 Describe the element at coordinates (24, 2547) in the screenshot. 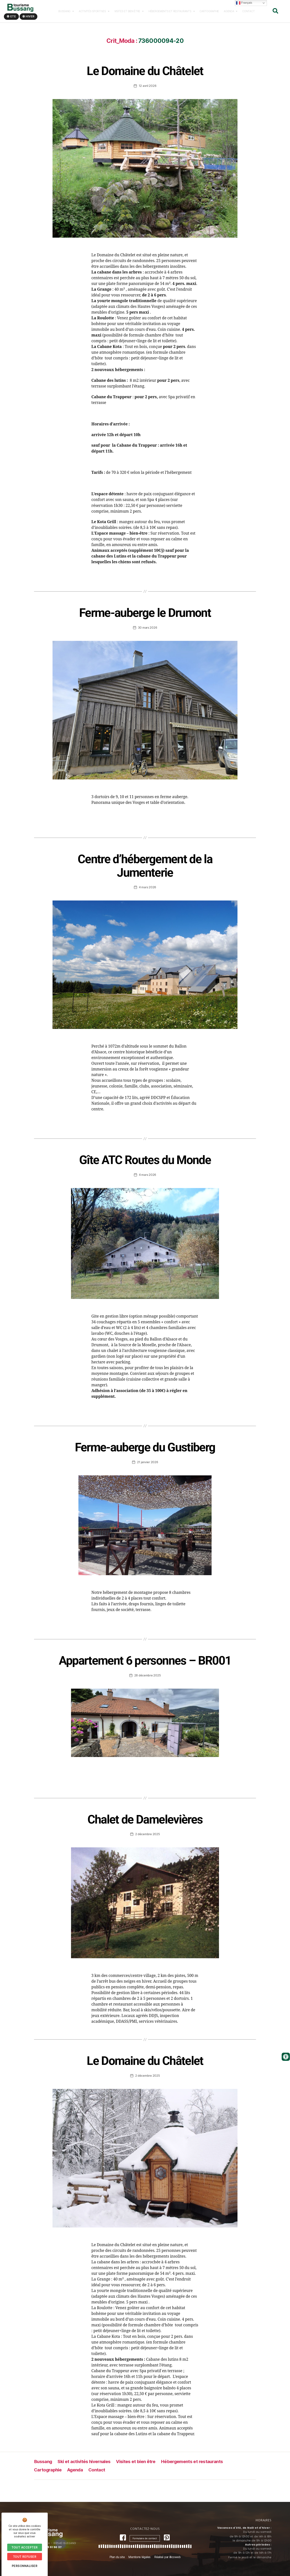

I see `Tout accepter [Cookies : Tout accepter]` at that location.